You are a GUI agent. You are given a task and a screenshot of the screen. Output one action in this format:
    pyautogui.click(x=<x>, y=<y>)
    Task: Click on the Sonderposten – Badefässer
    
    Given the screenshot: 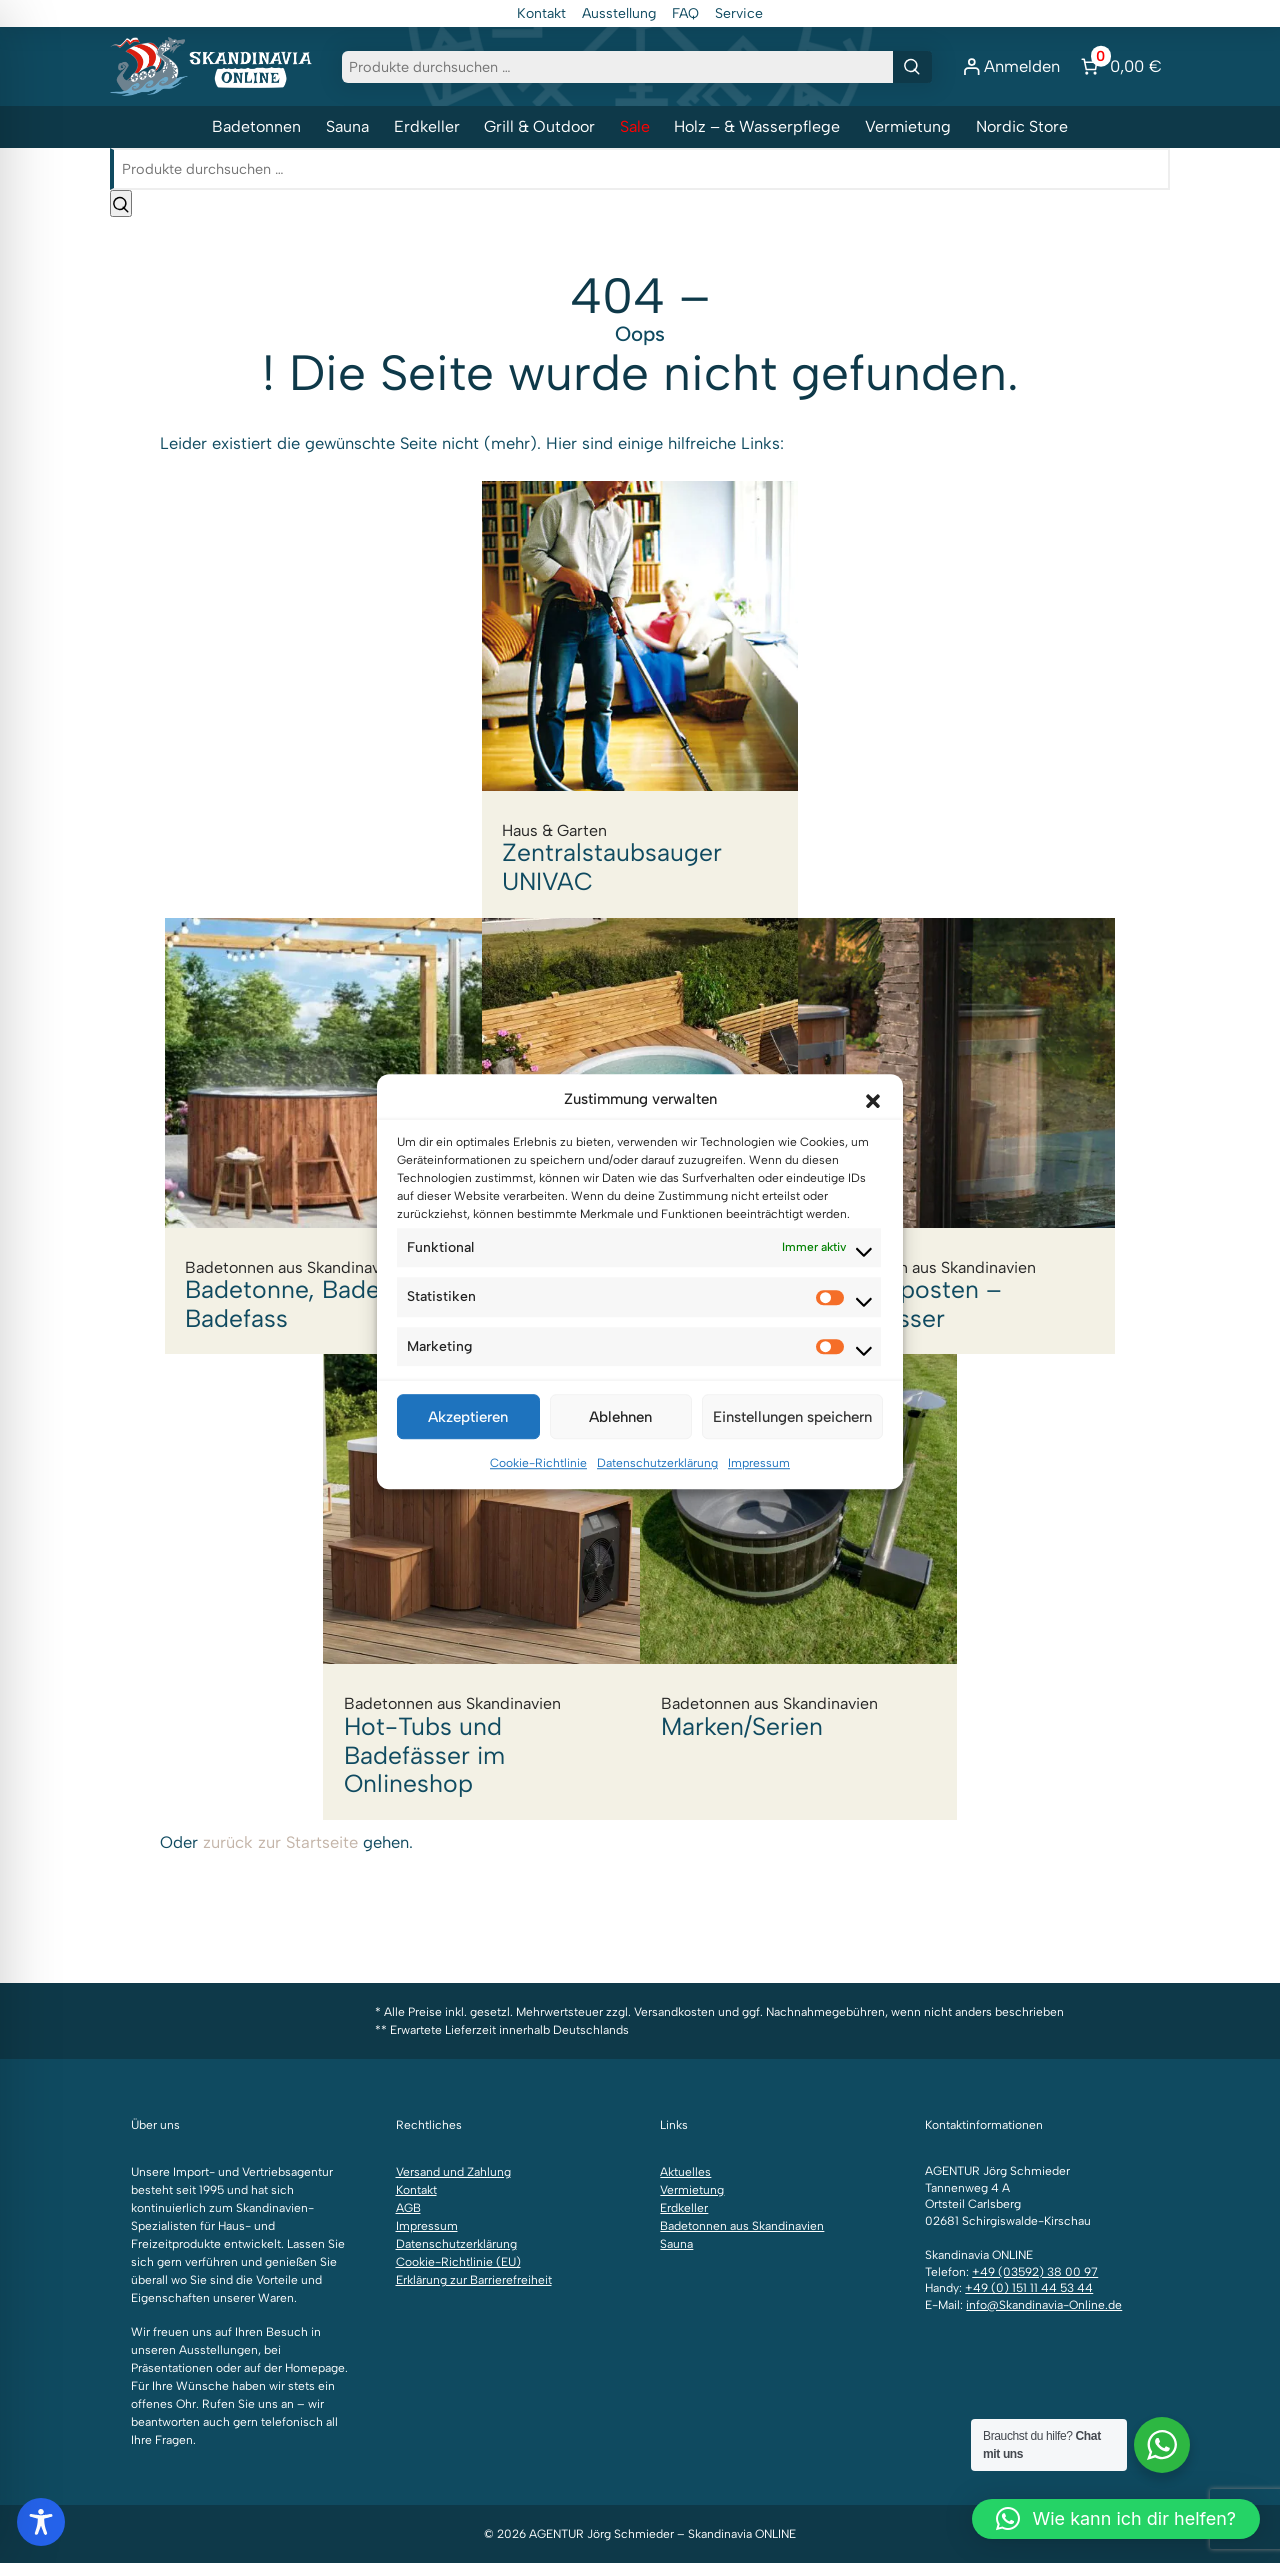 What is the action you would take?
    pyautogui.click(x=957, y=1135)
    